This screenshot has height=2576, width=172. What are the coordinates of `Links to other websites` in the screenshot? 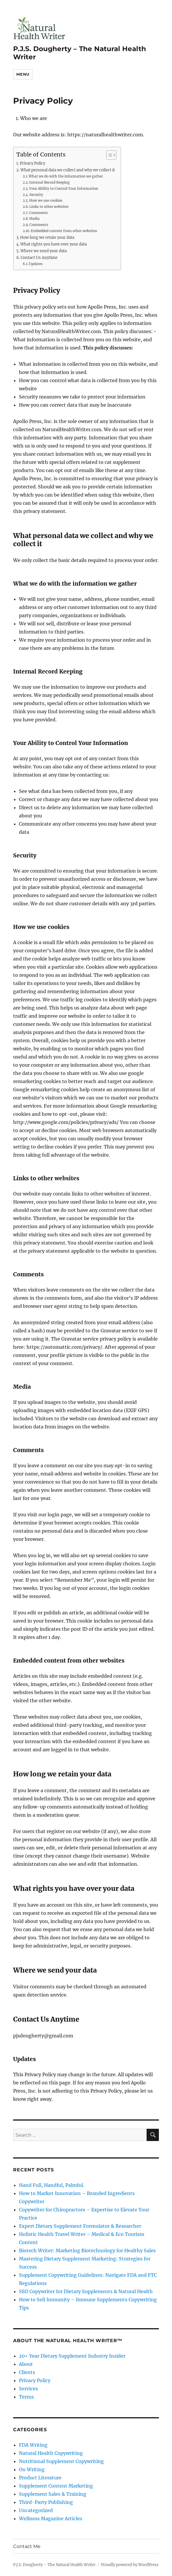 It's located at (49, 207).